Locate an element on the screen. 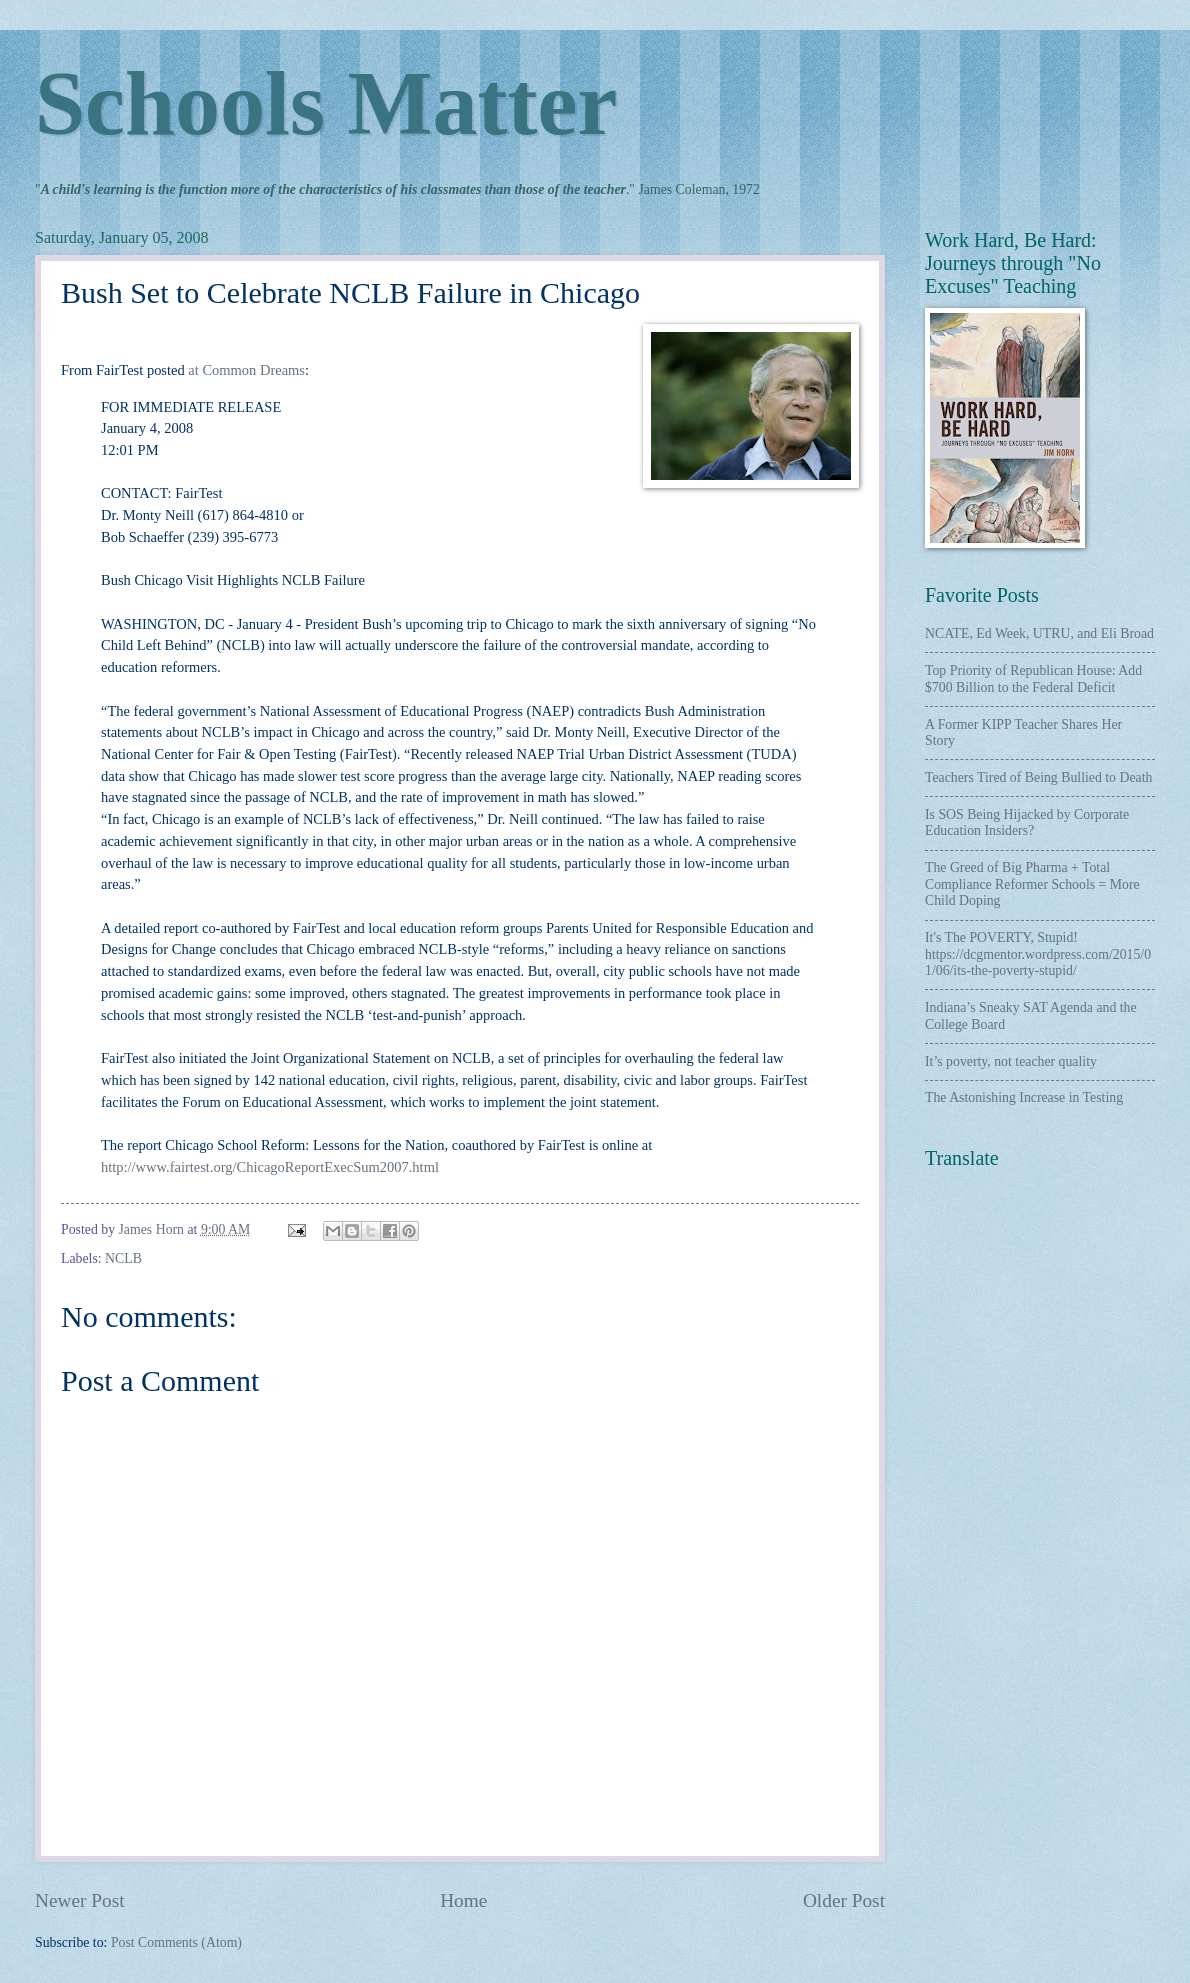  NCATE, Ed Week, UTRU, and Eli Broad is located at coordinates (1039, 633).